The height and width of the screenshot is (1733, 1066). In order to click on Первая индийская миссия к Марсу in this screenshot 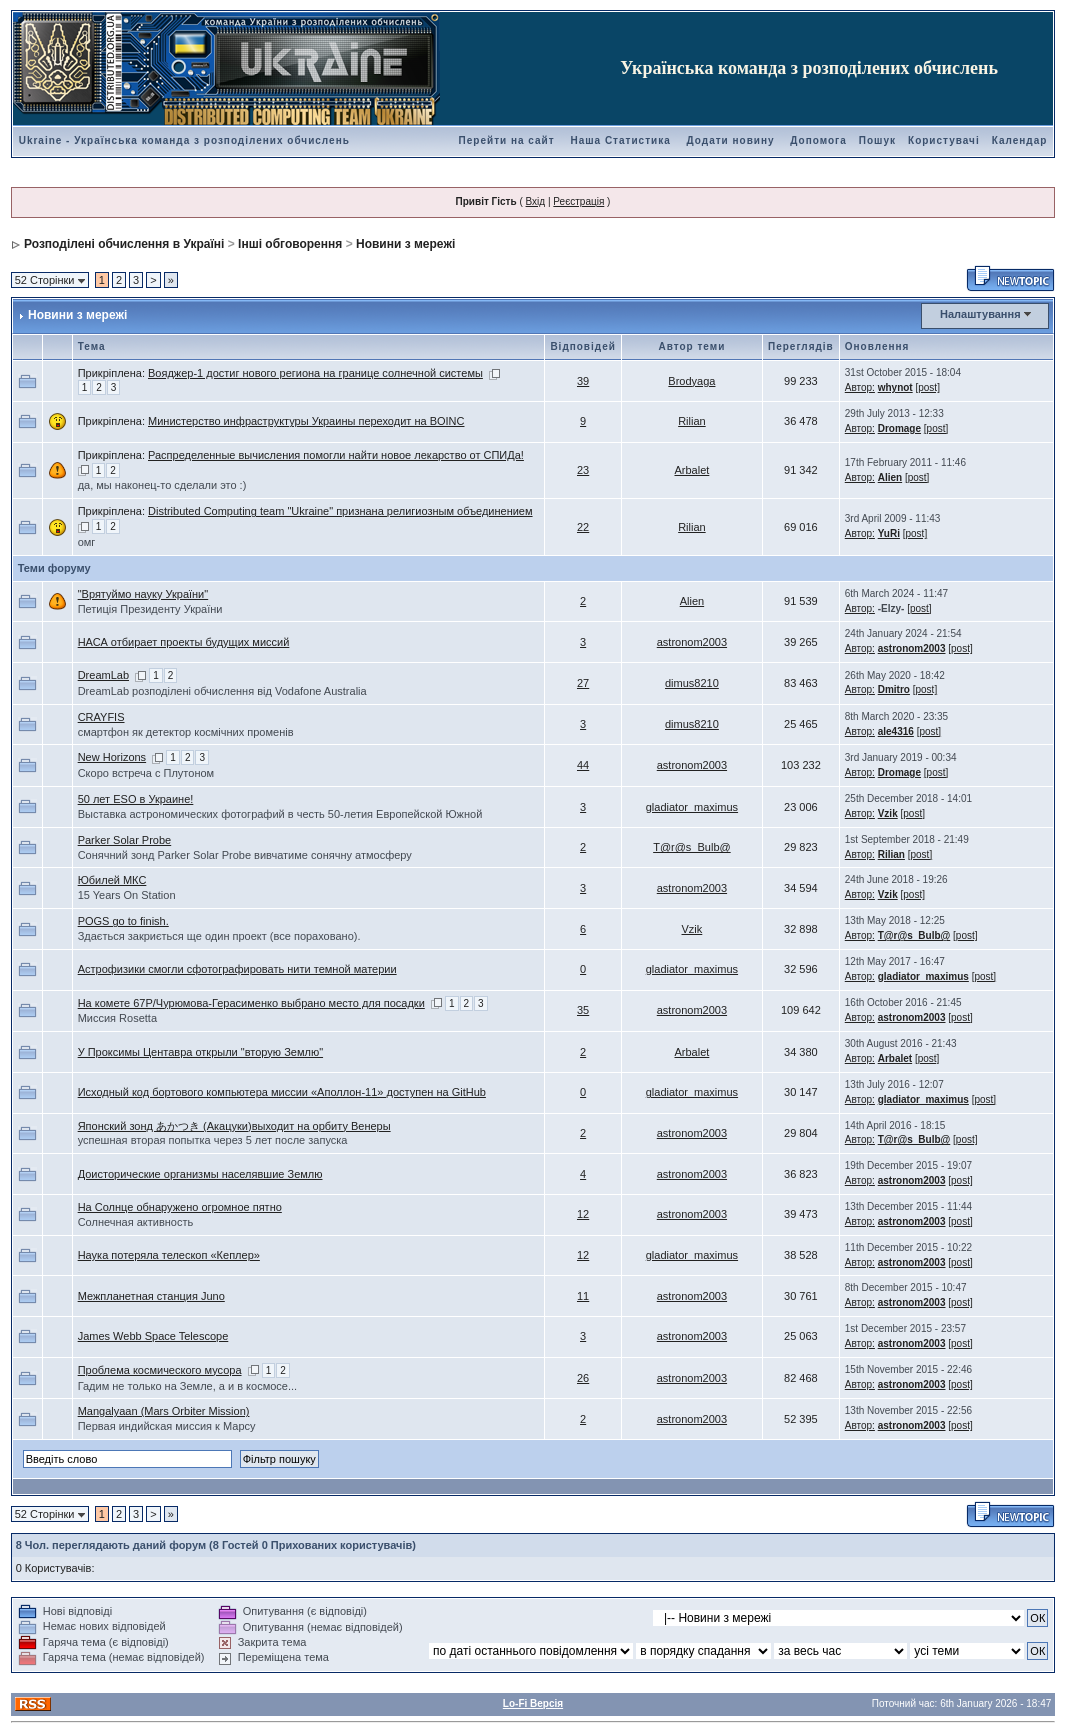, I will do `click(167, 1426)`.